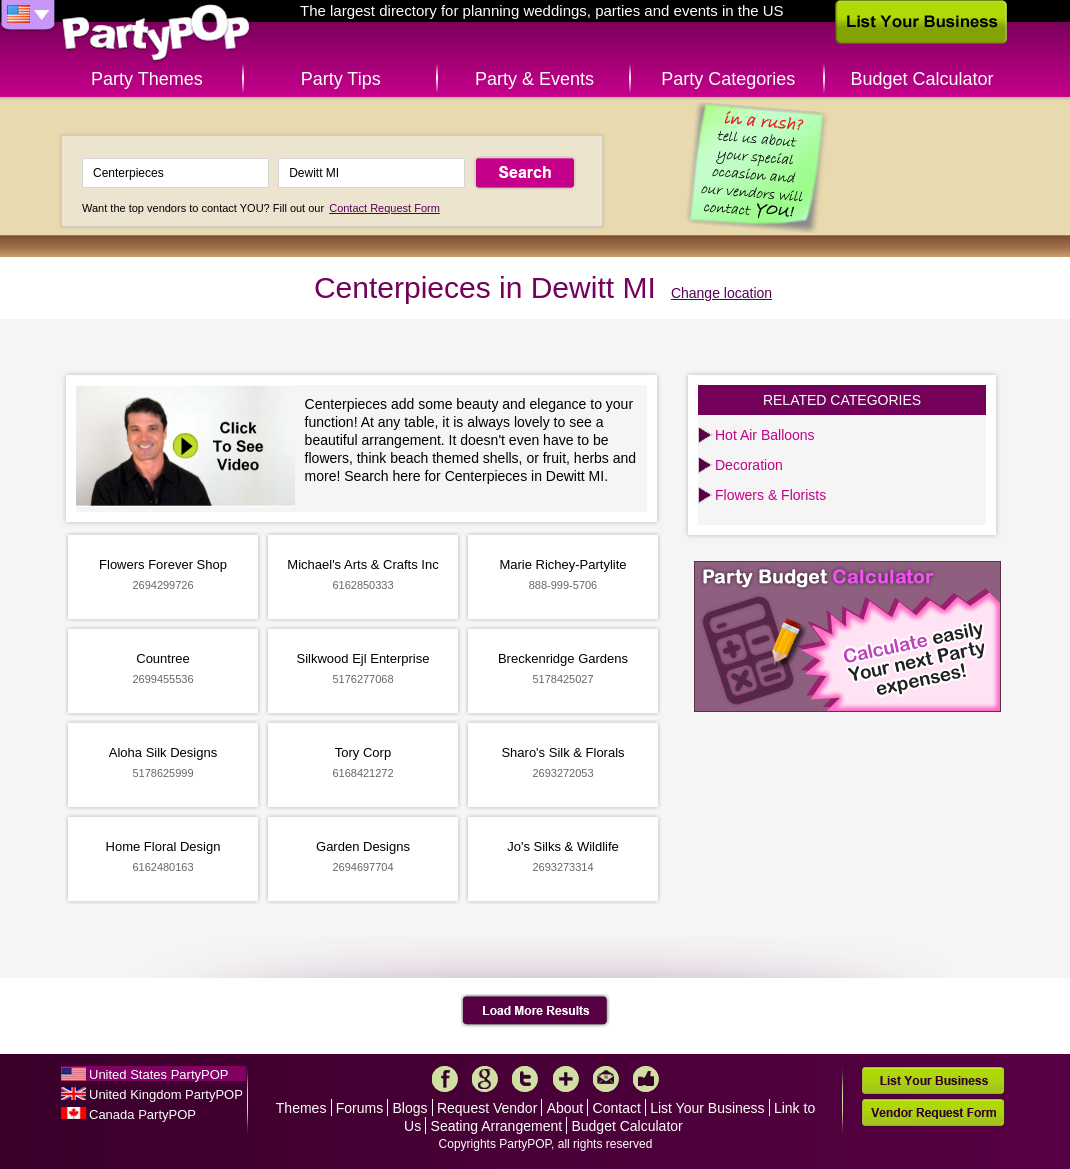 This screenshot has width=1070, height=1169. I want to click on Google+, so click(485, 1079).